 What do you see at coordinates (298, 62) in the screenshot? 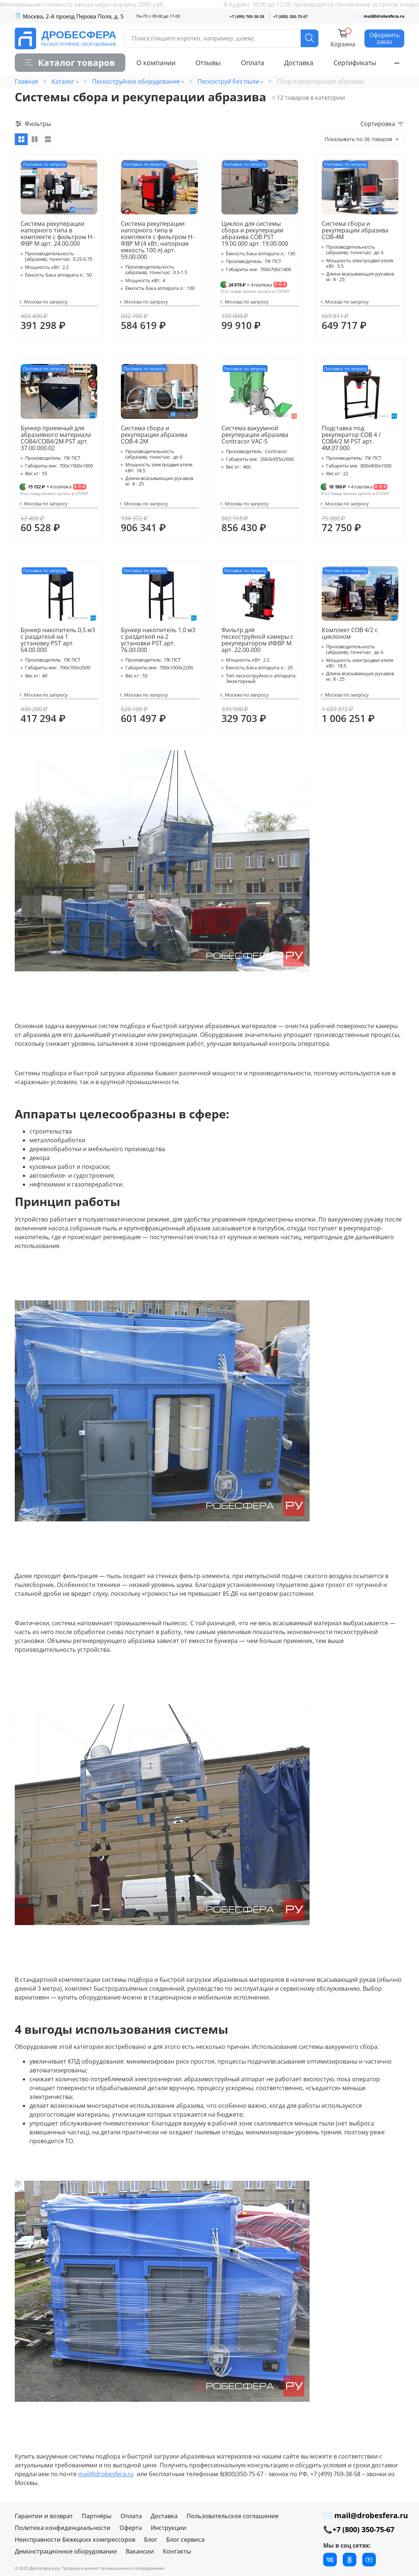
I see `Доставка` at bounding box center [298, 62].